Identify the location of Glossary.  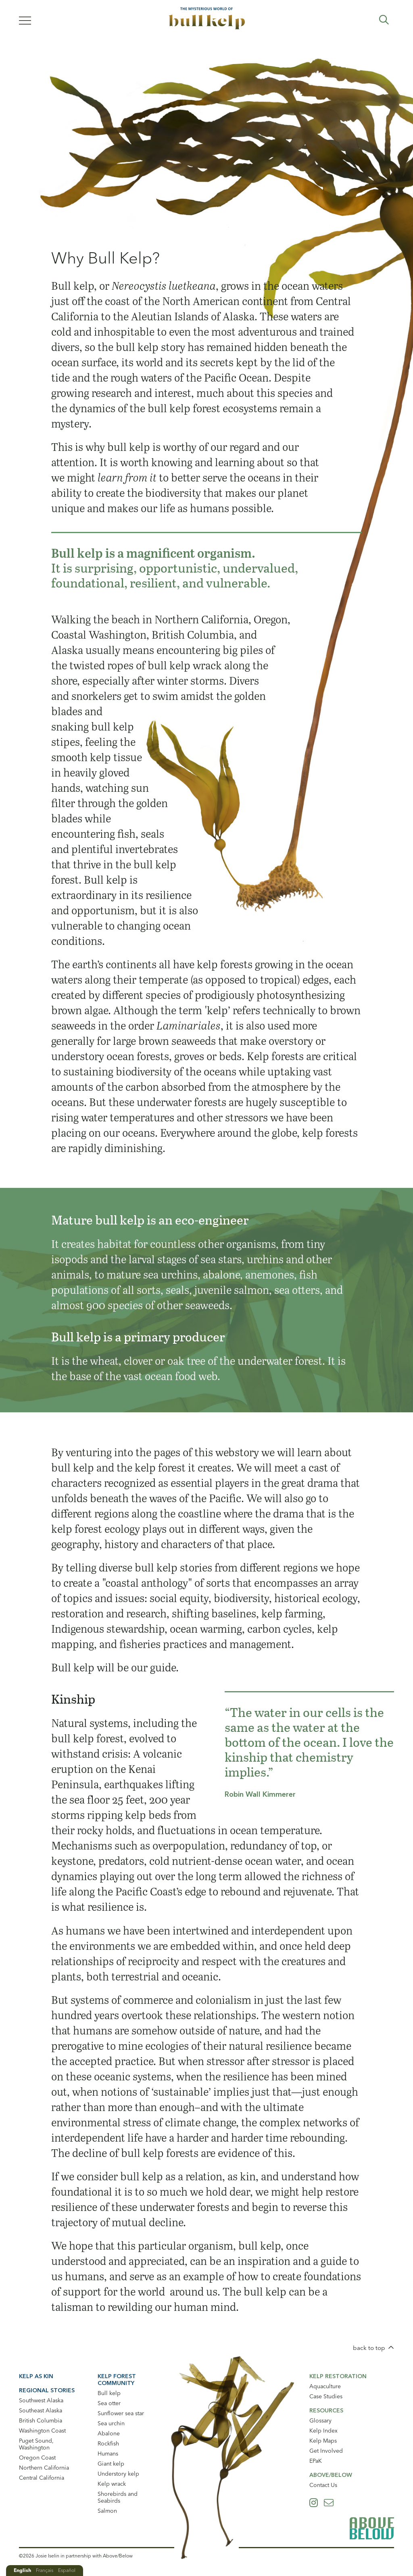
(320, 2420).